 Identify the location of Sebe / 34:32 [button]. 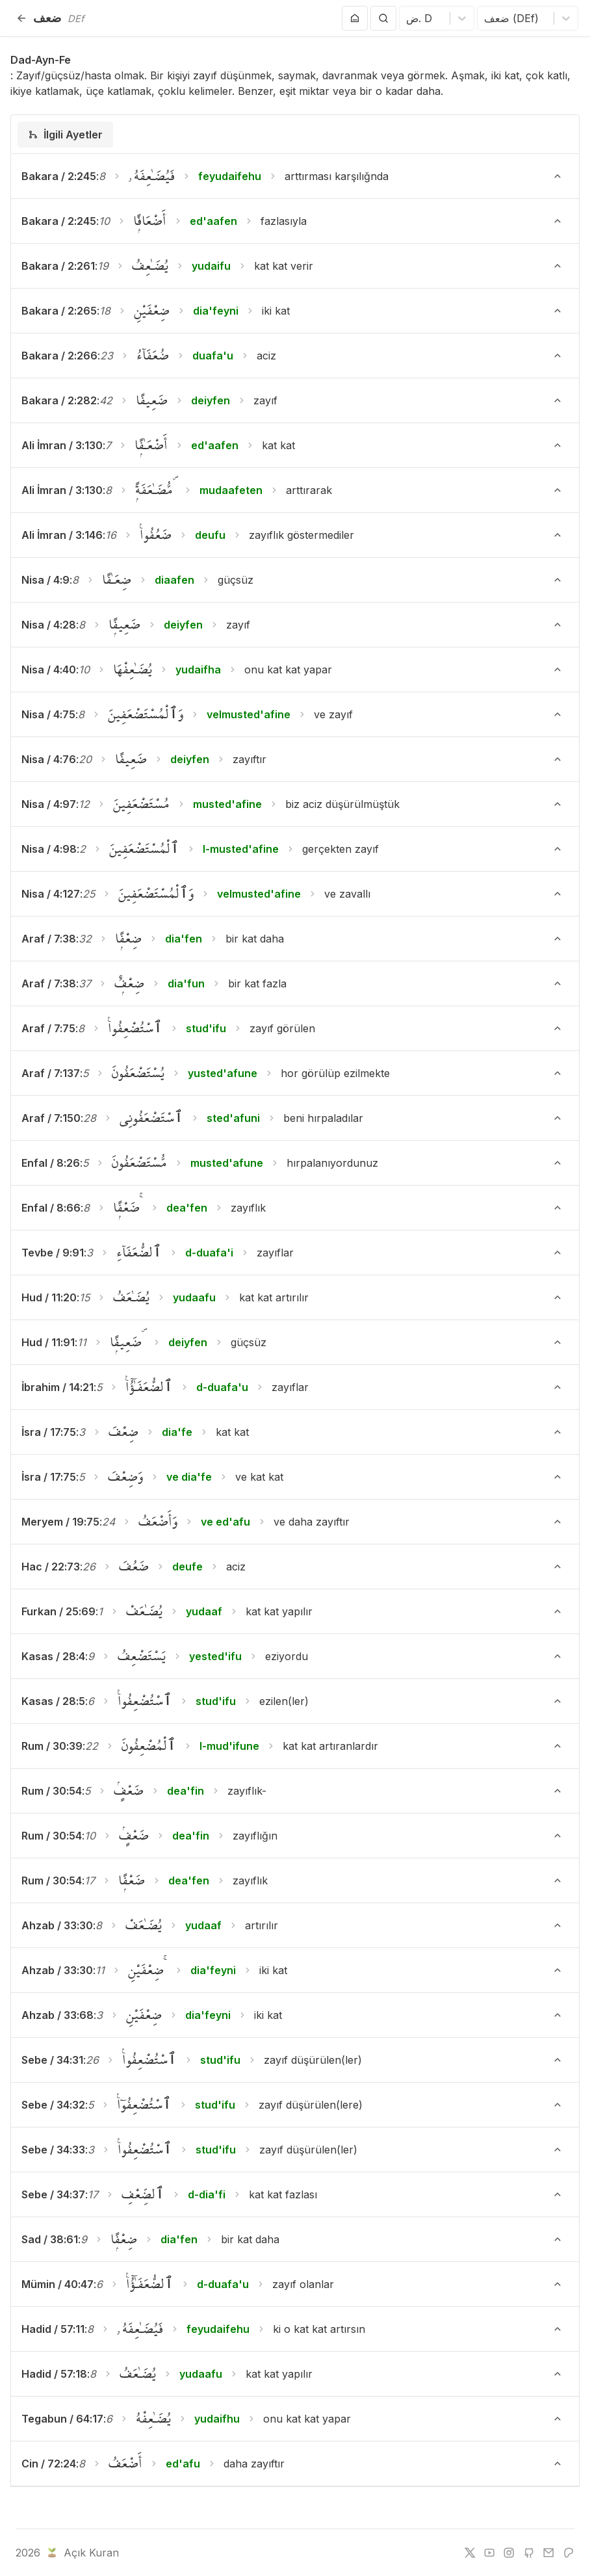
(53, 2104).